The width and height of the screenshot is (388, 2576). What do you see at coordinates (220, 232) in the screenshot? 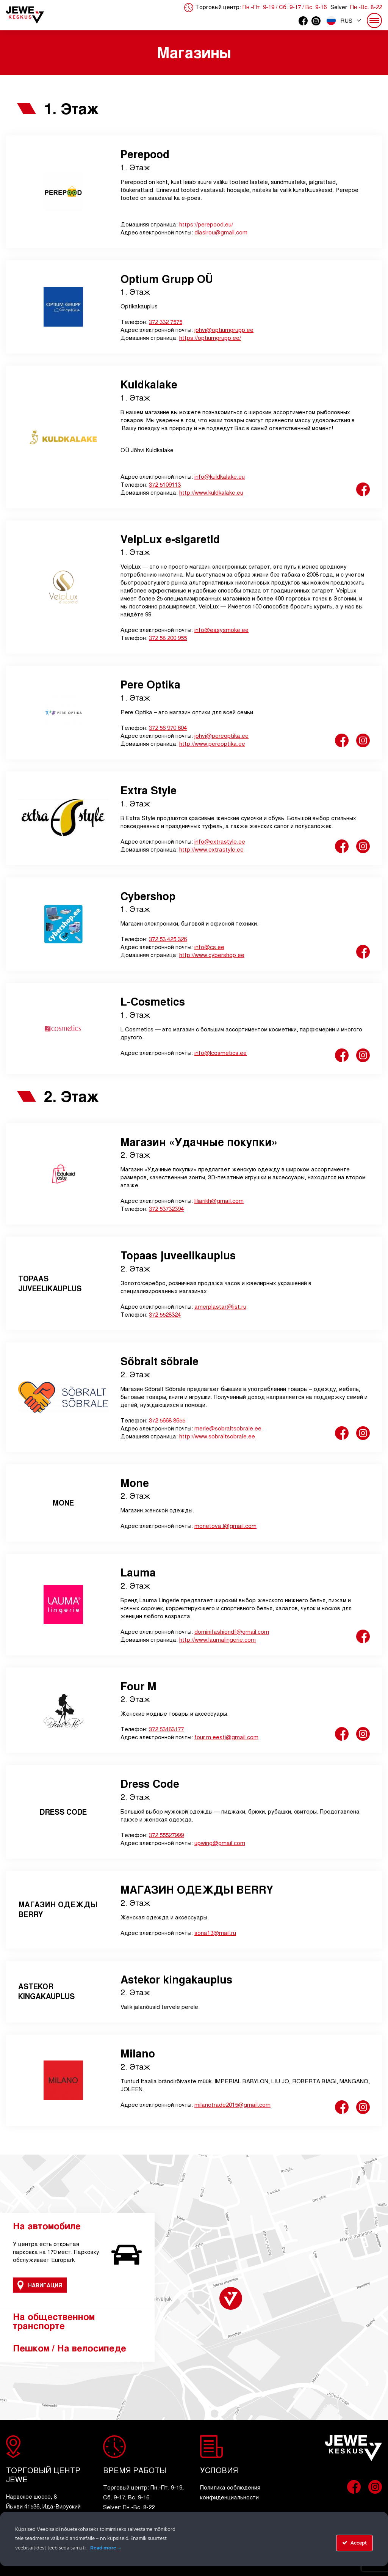
I see `diasirou@gmail.com` at bounding box center [220, 232].